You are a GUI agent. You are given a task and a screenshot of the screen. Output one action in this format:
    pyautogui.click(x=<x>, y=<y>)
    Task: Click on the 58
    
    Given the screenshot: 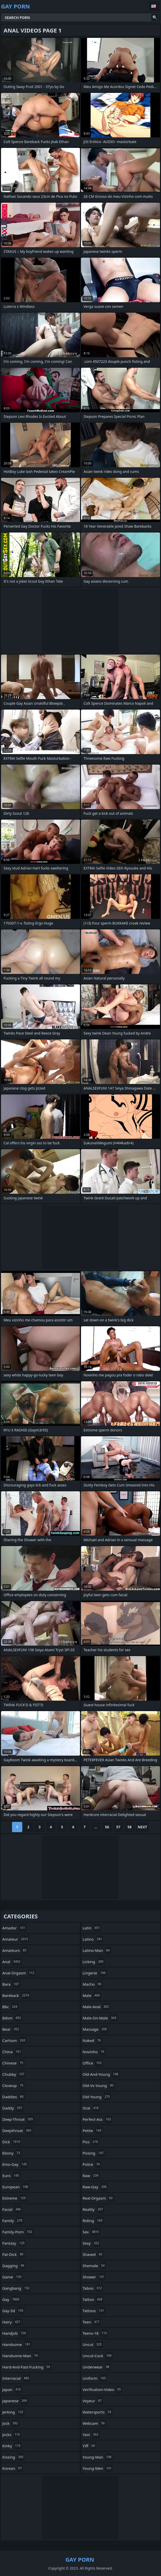 What is the action you would take?
    pyautogui.click(x=130, y=1826)
    